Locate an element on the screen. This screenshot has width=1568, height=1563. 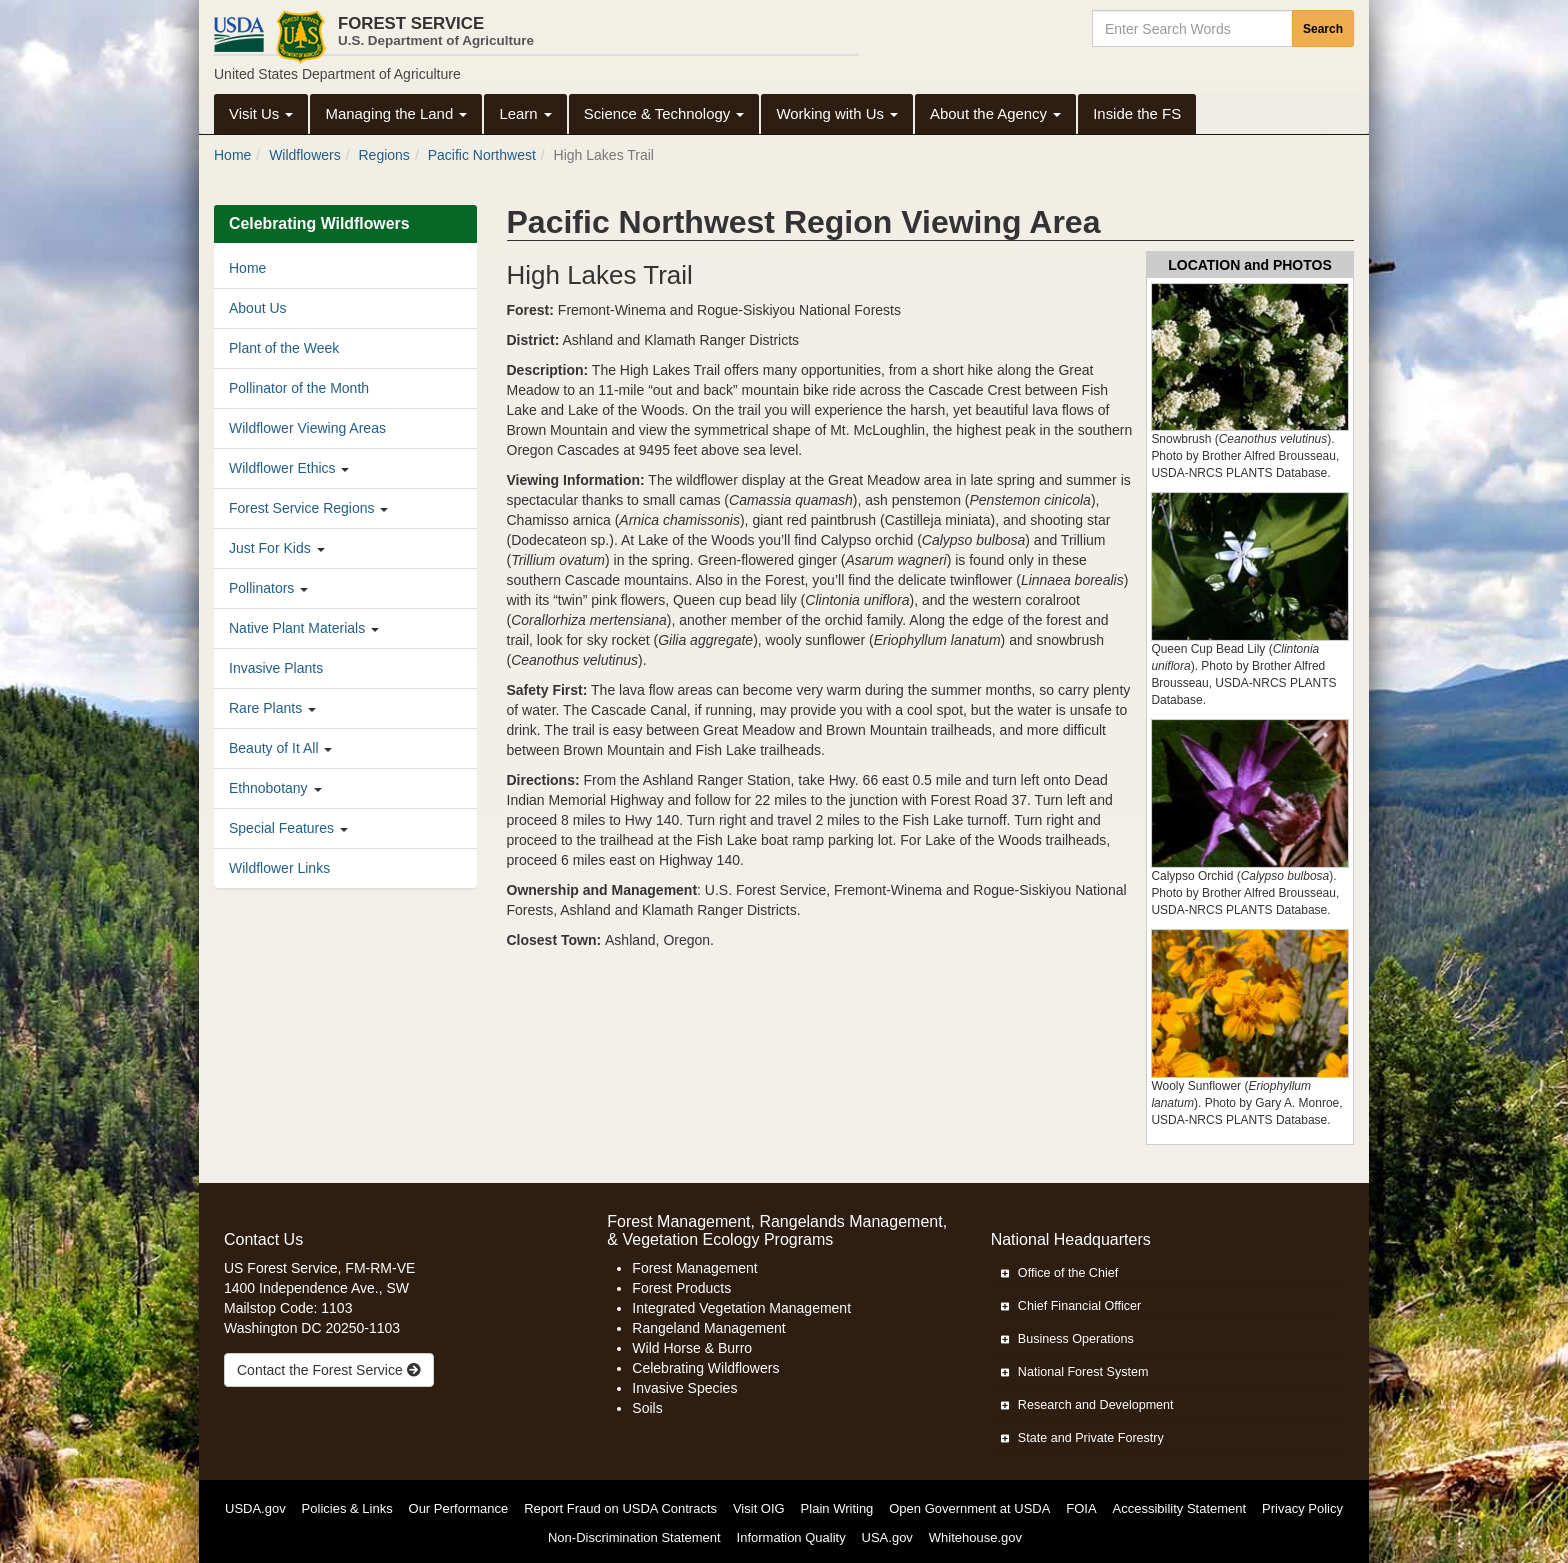
Report Fraud on USDA Contracts is located at coordinates (620, 1508).